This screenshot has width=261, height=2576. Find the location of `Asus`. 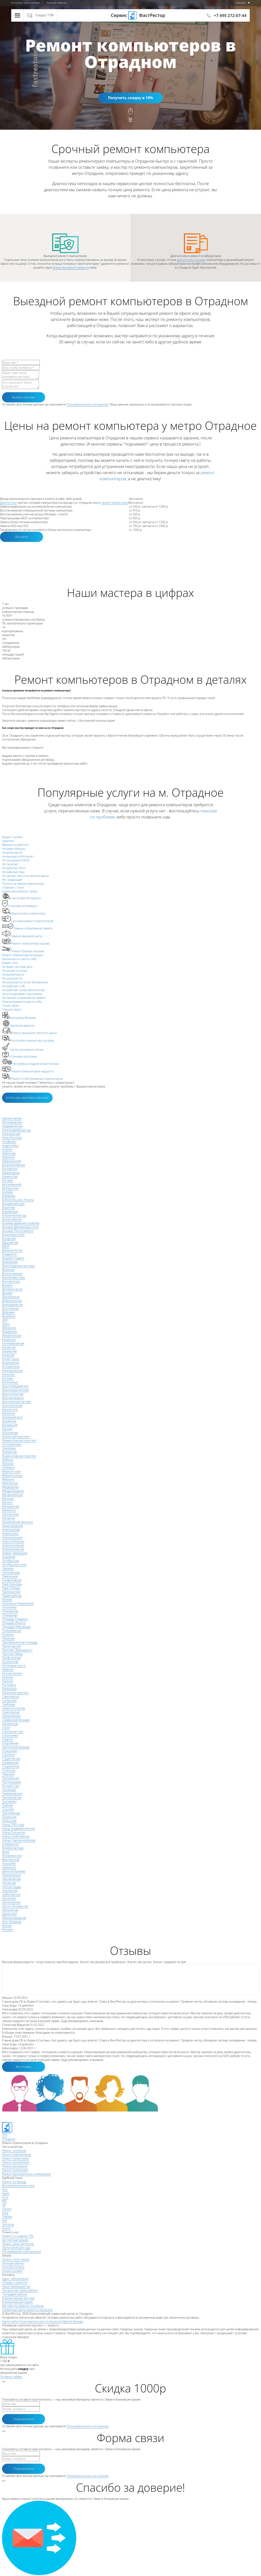

Asus is located at coordinates (5, 2197).